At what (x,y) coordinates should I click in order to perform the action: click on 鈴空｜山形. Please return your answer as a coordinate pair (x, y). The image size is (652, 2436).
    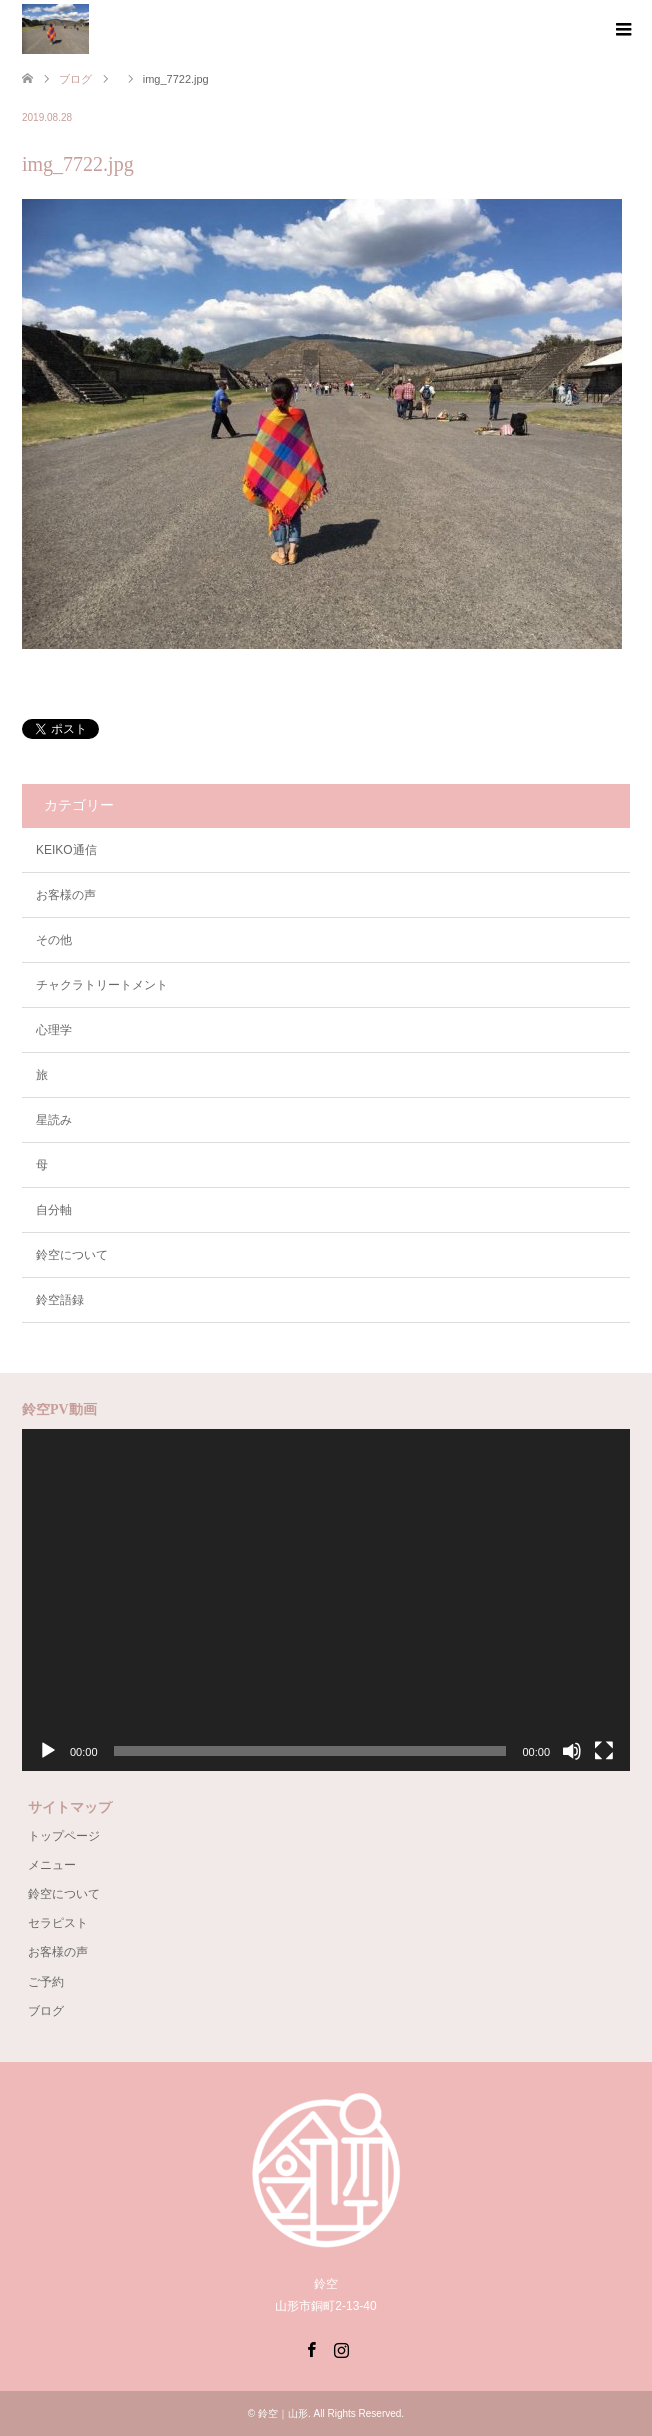
    Looking at the image, I should click on (283, 2413).